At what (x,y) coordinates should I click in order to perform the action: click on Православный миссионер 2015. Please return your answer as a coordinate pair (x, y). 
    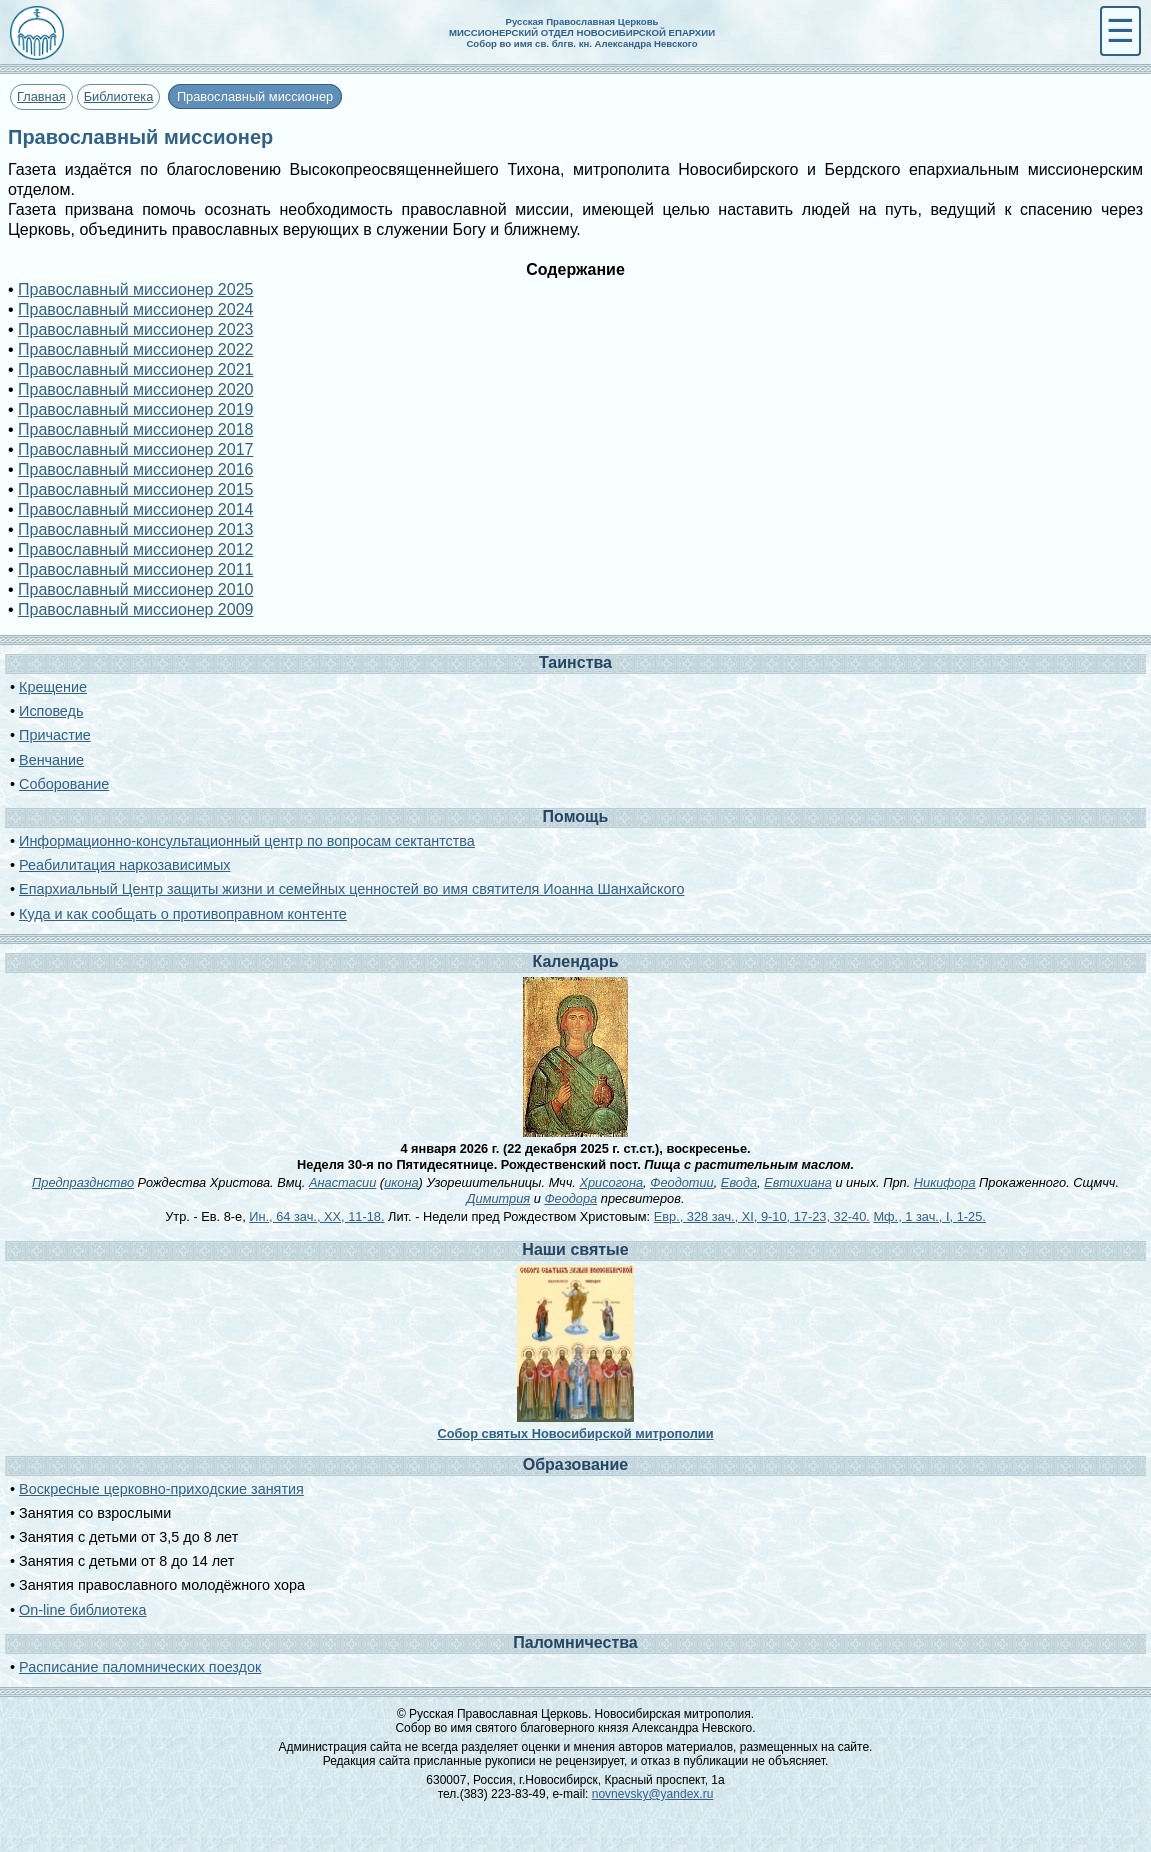
    Looking at the image, I should click on (135, 489).